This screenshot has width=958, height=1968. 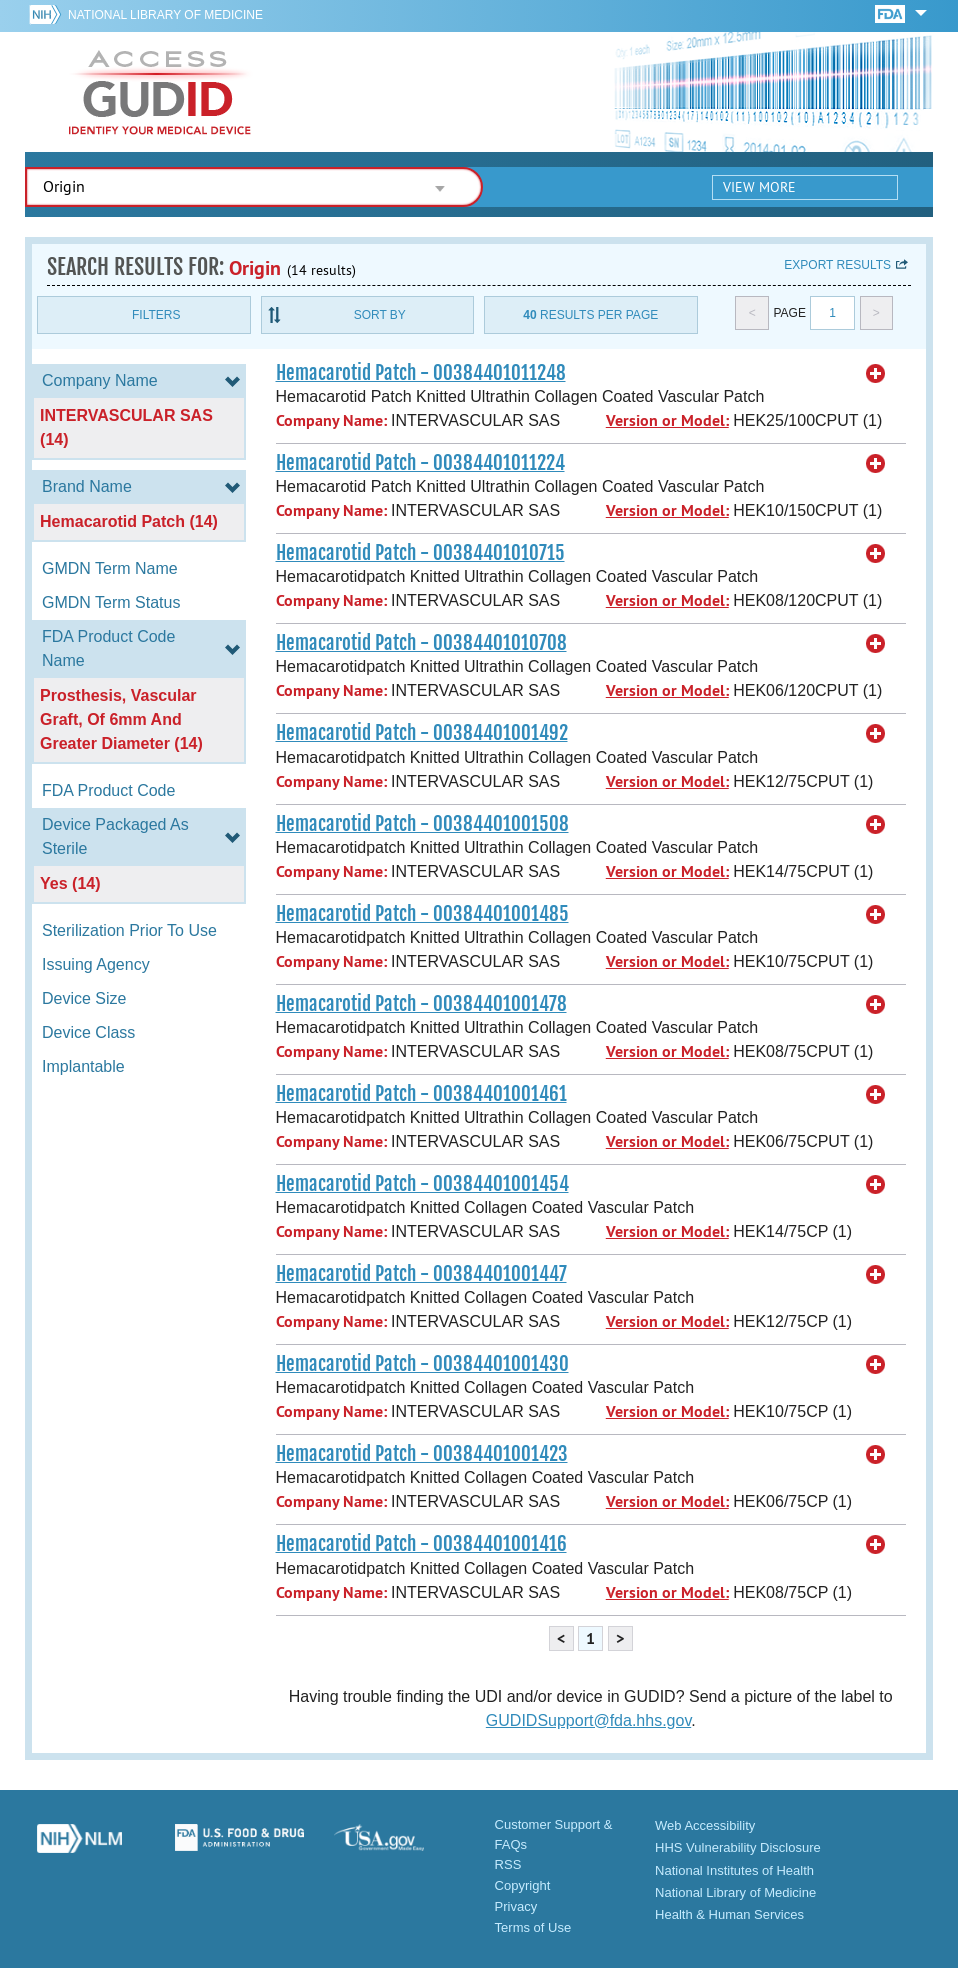 What do you see at coordinates (738, 1847) in the screenshot?
I see `HHS Vulnerability Disclosure` at bounding box center [738, 1847].